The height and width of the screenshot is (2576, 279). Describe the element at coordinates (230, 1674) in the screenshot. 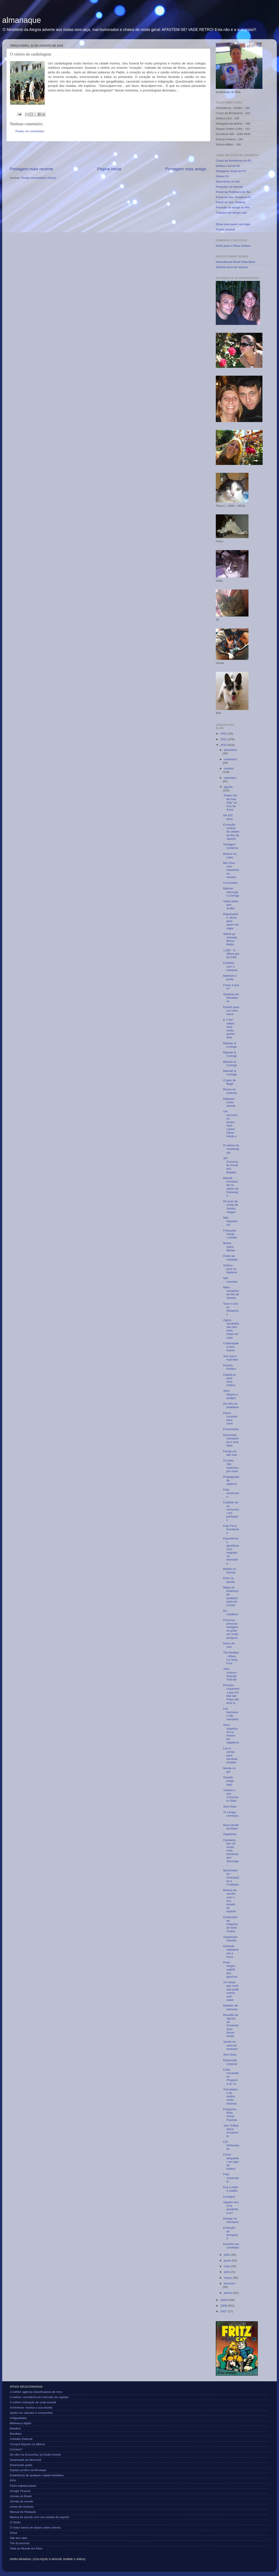

I see `John Lennon - Nobody Told Me` at that location.